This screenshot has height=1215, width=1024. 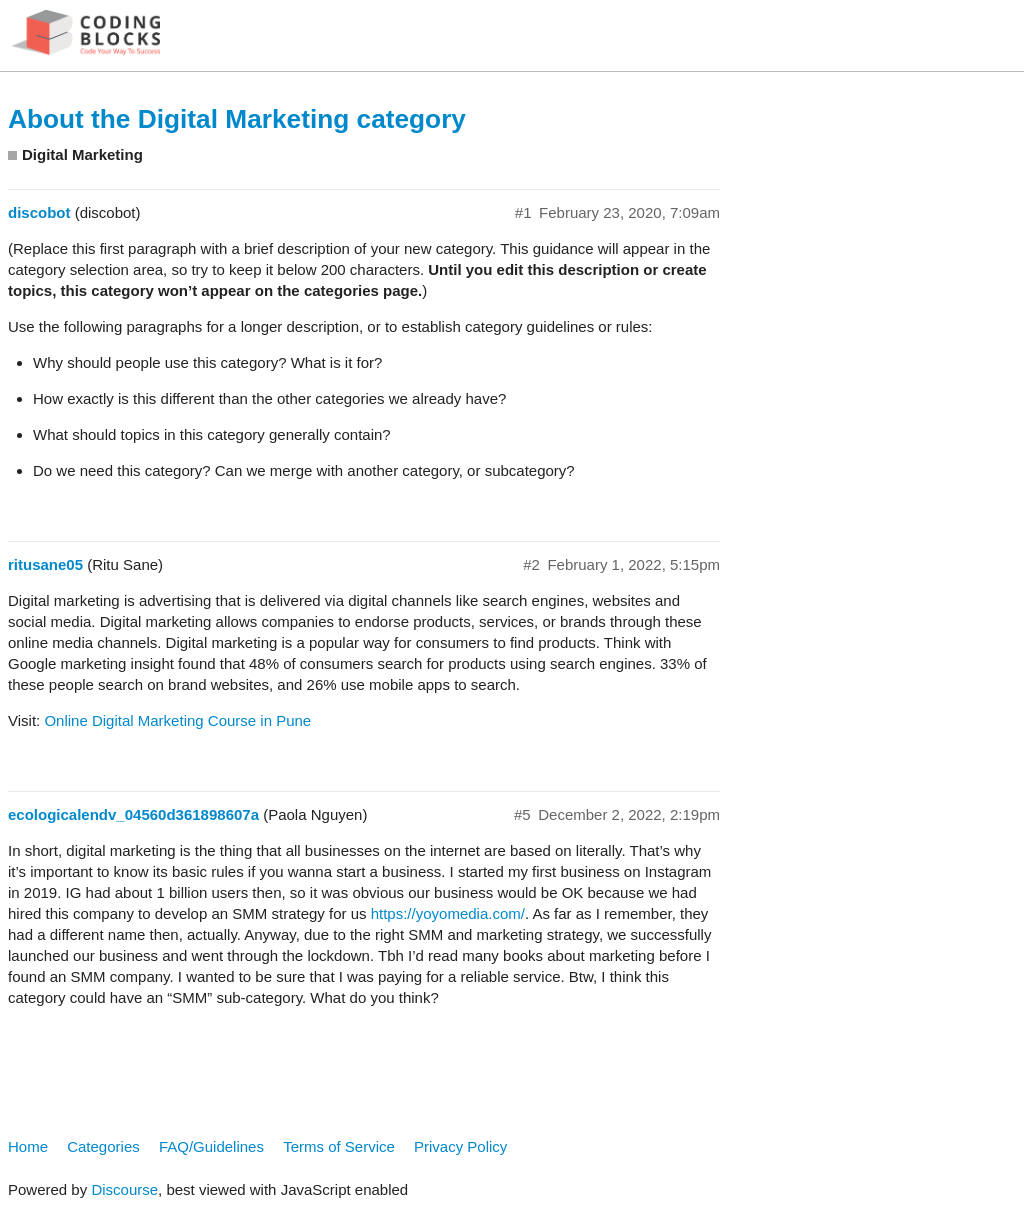 What do you see at coordinates (339, 1146) in the screenshot?
I see `Terms of Service` at bounding box center [339, 1146].